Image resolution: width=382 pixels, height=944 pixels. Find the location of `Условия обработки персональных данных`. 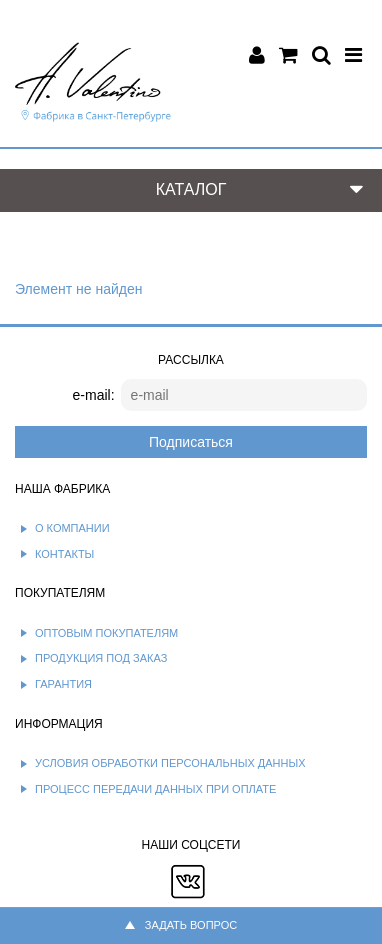

Условия обработки персональных данных is located at coordinates (170, 763).